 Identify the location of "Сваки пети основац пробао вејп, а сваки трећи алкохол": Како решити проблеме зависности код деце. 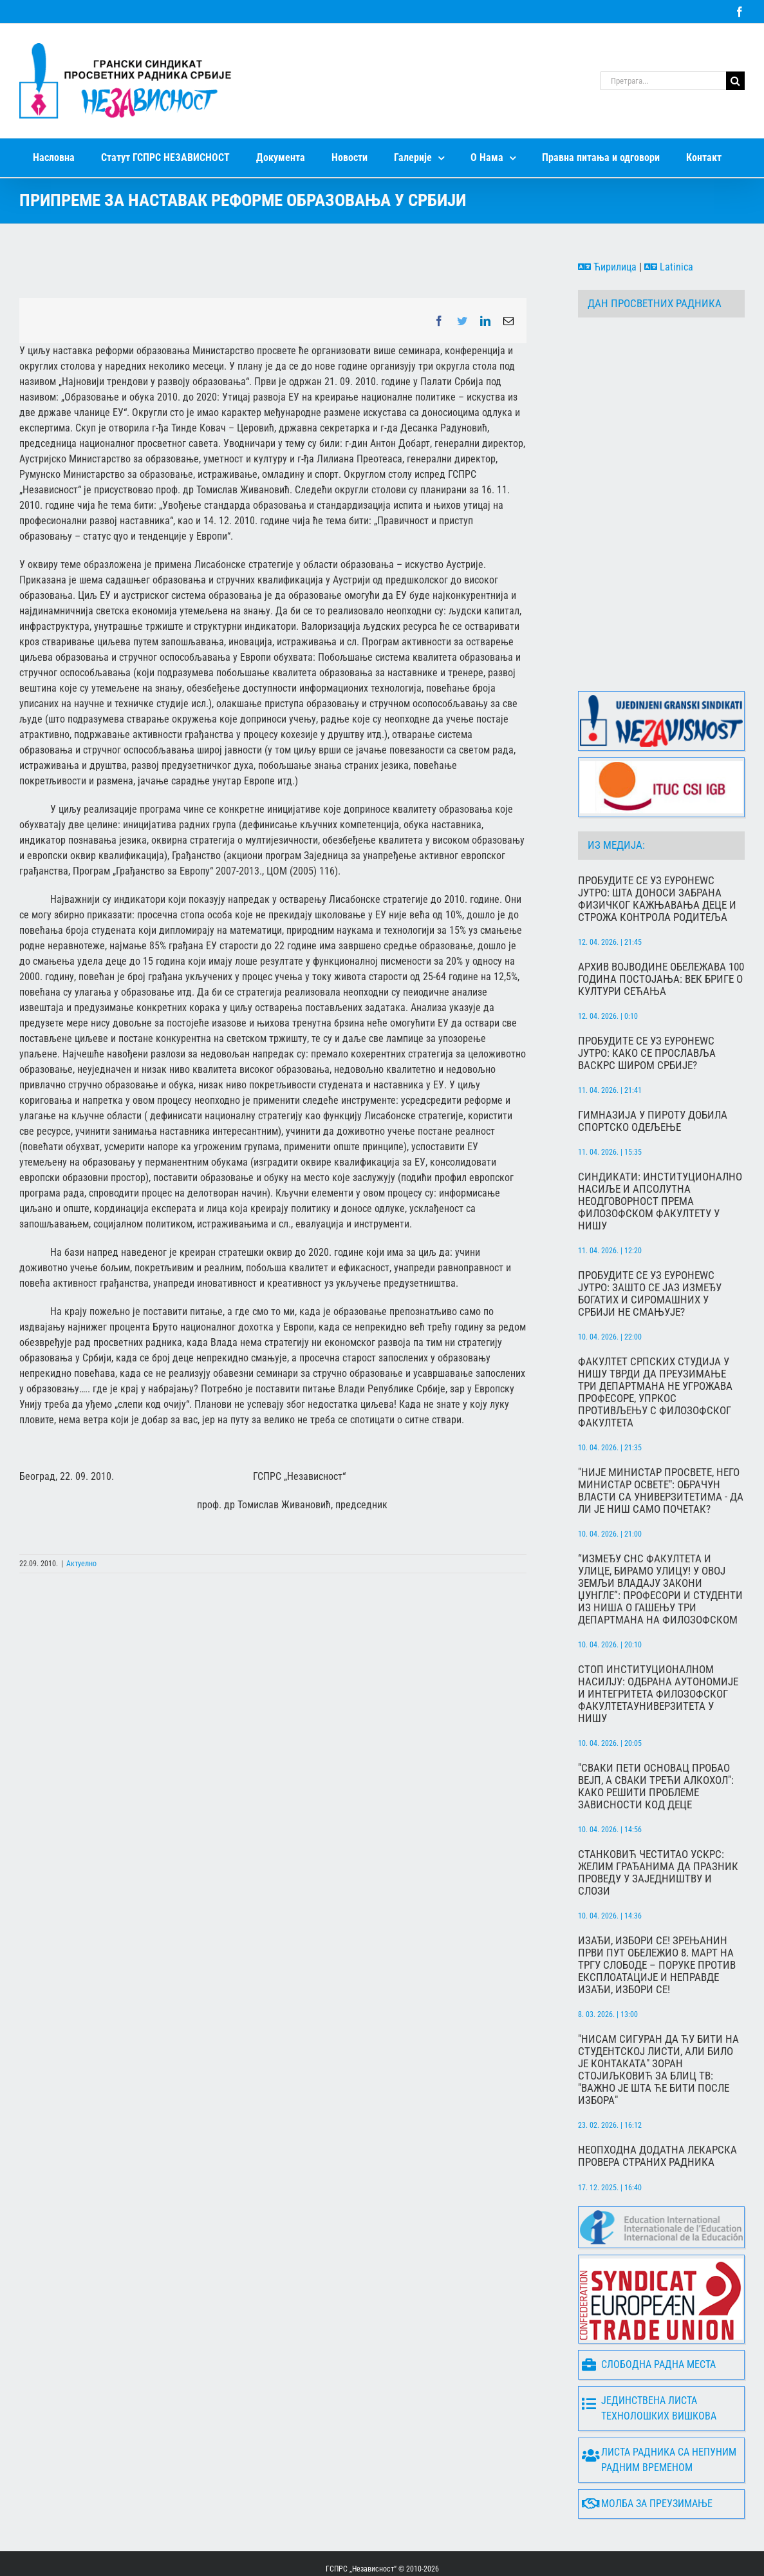
(656, 1736).